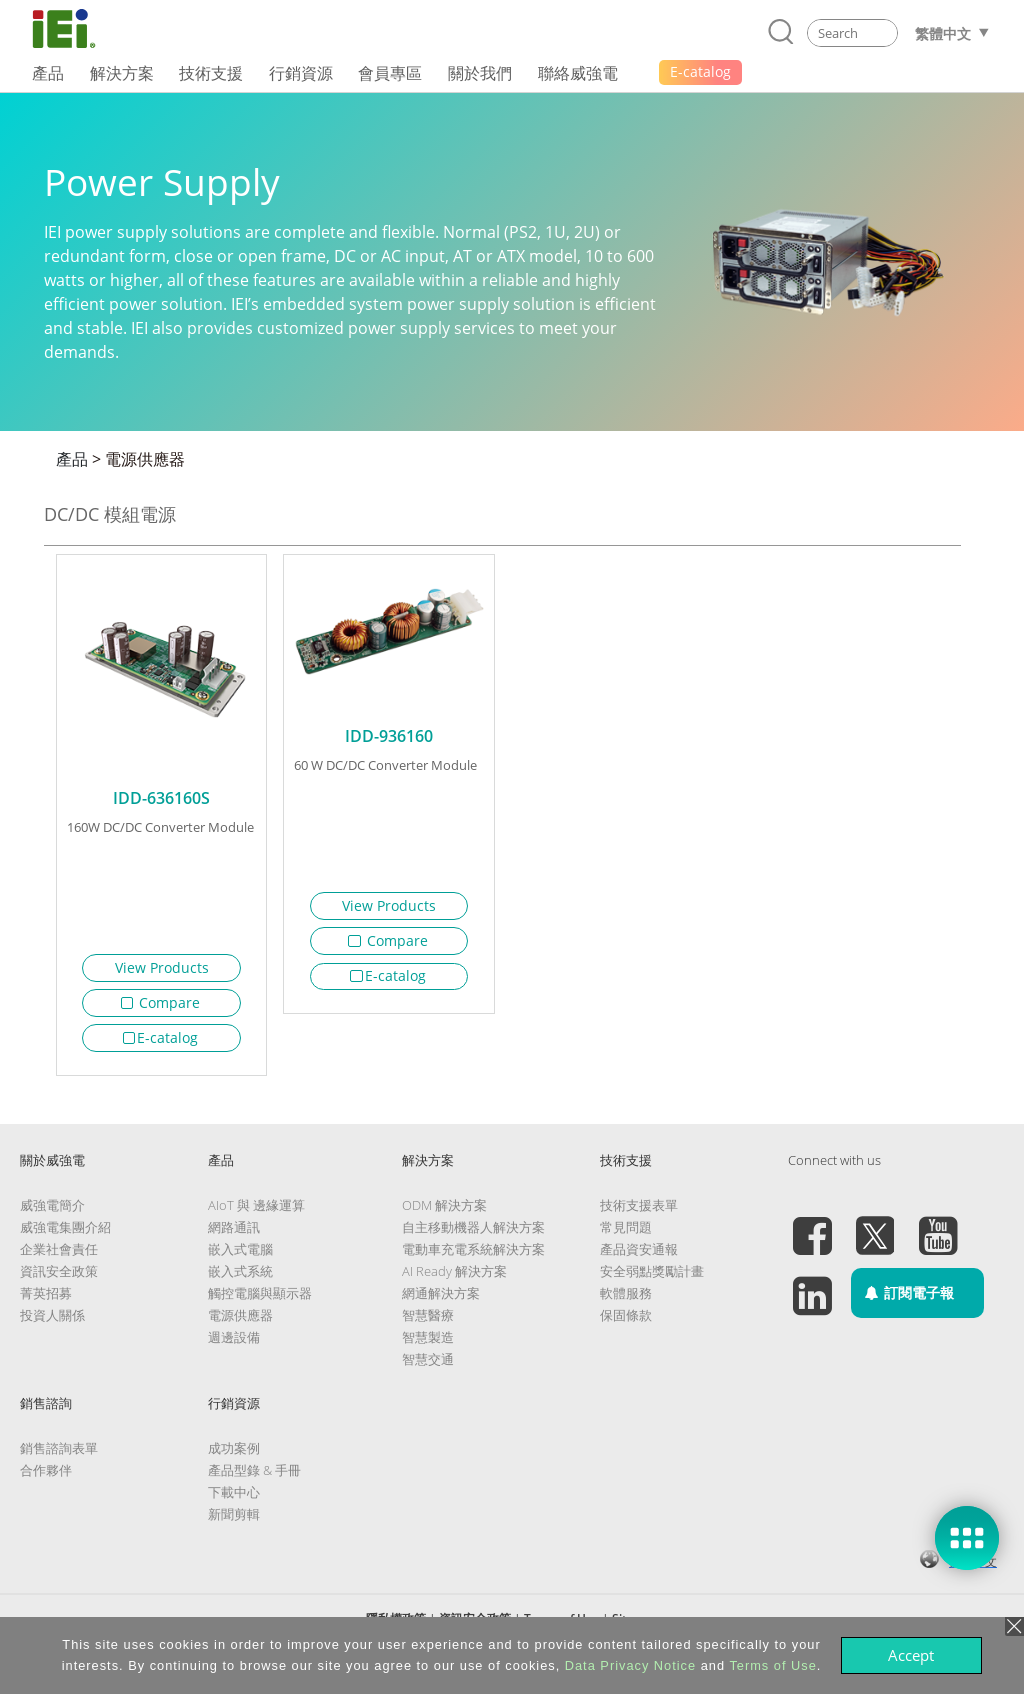 Image resolution: width=1024 pixels, height=1694 pixels. I want to click on 安全弱點獎勵計畫, so click(652, 1279).